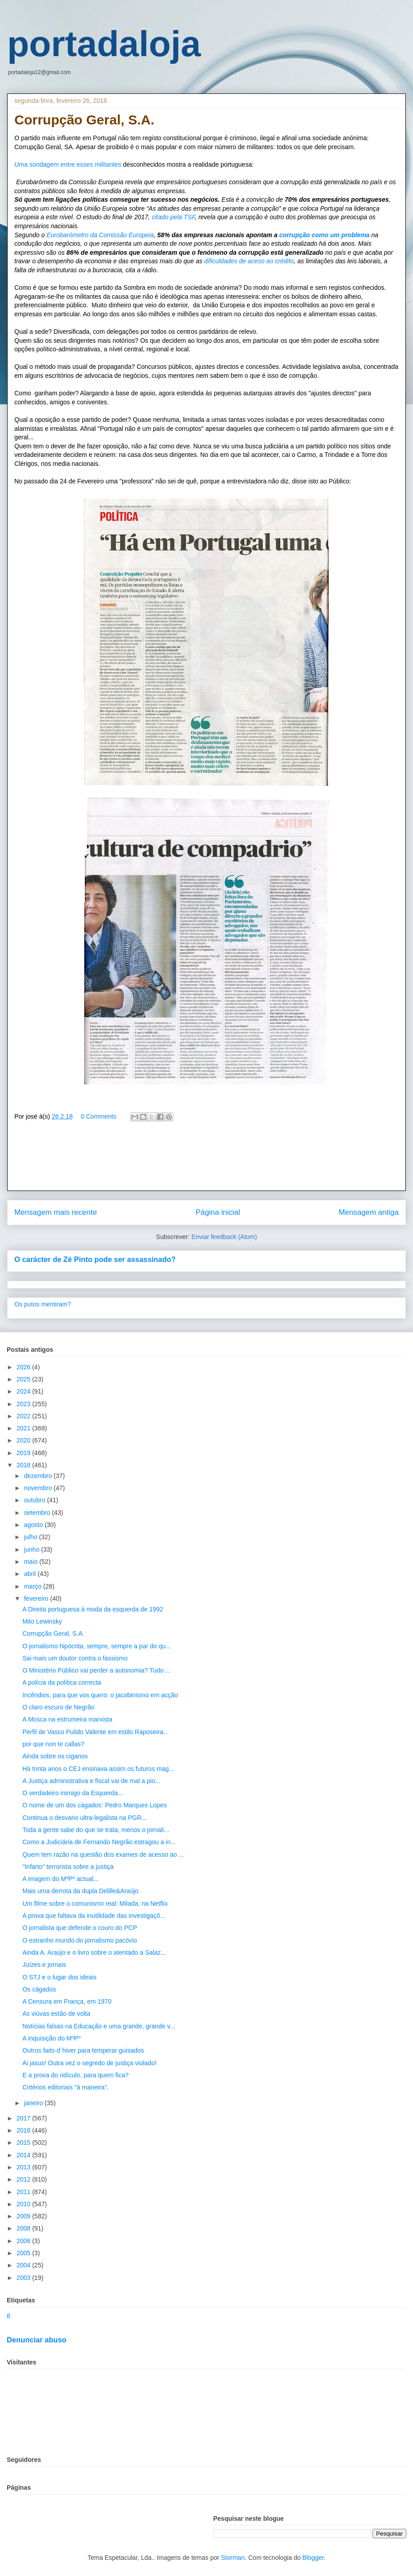 The width and height of the screenshot is (413, 2576). I want to click on novembro, so click(38, 1488).